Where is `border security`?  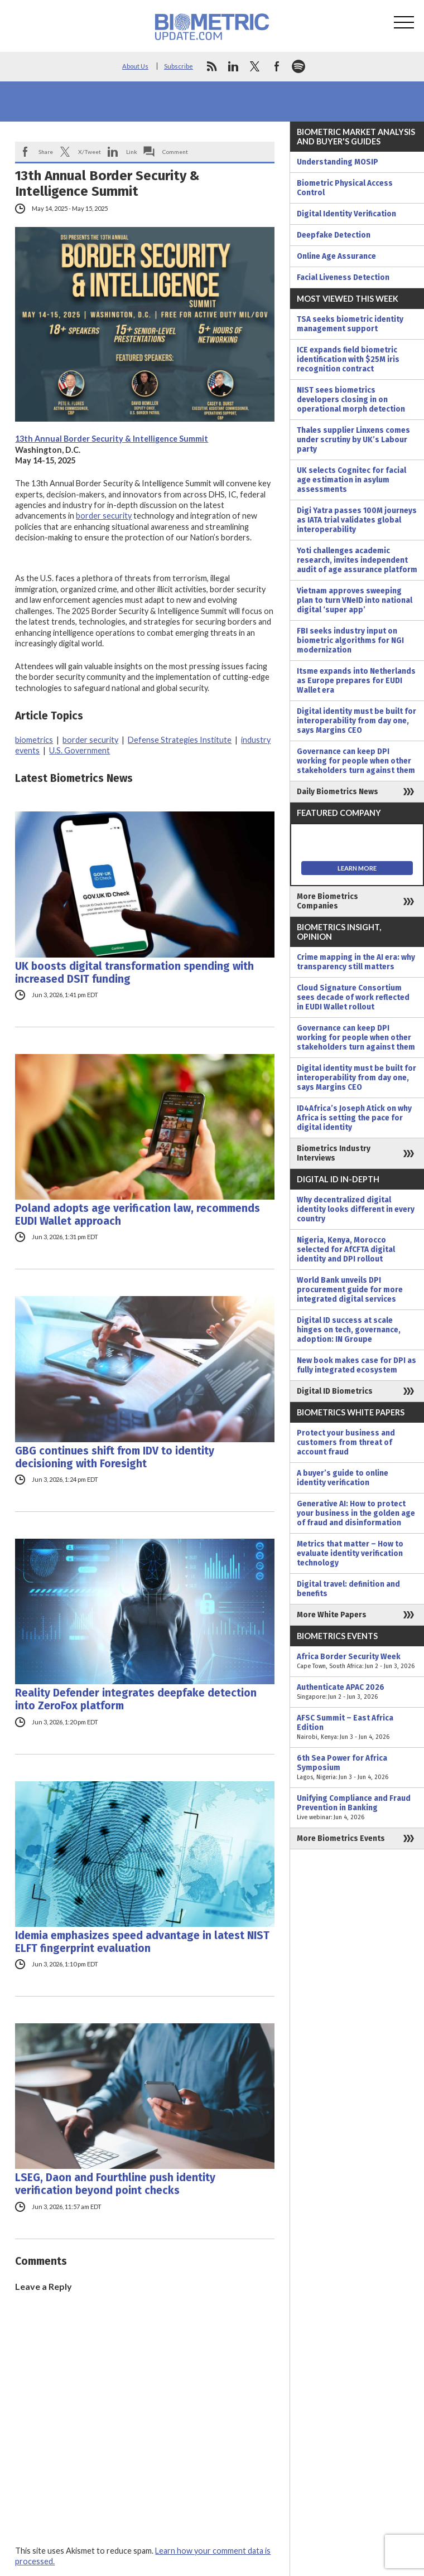
border security is located at coordinates (104, 515).